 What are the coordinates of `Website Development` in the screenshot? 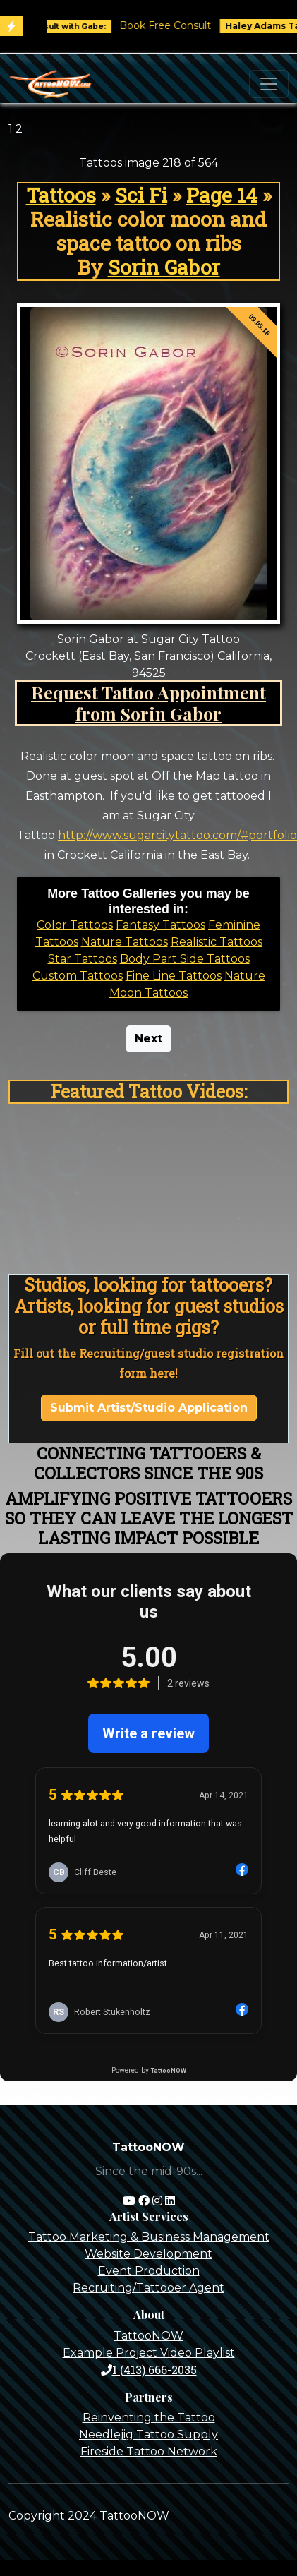 It's located at (148, 2254).